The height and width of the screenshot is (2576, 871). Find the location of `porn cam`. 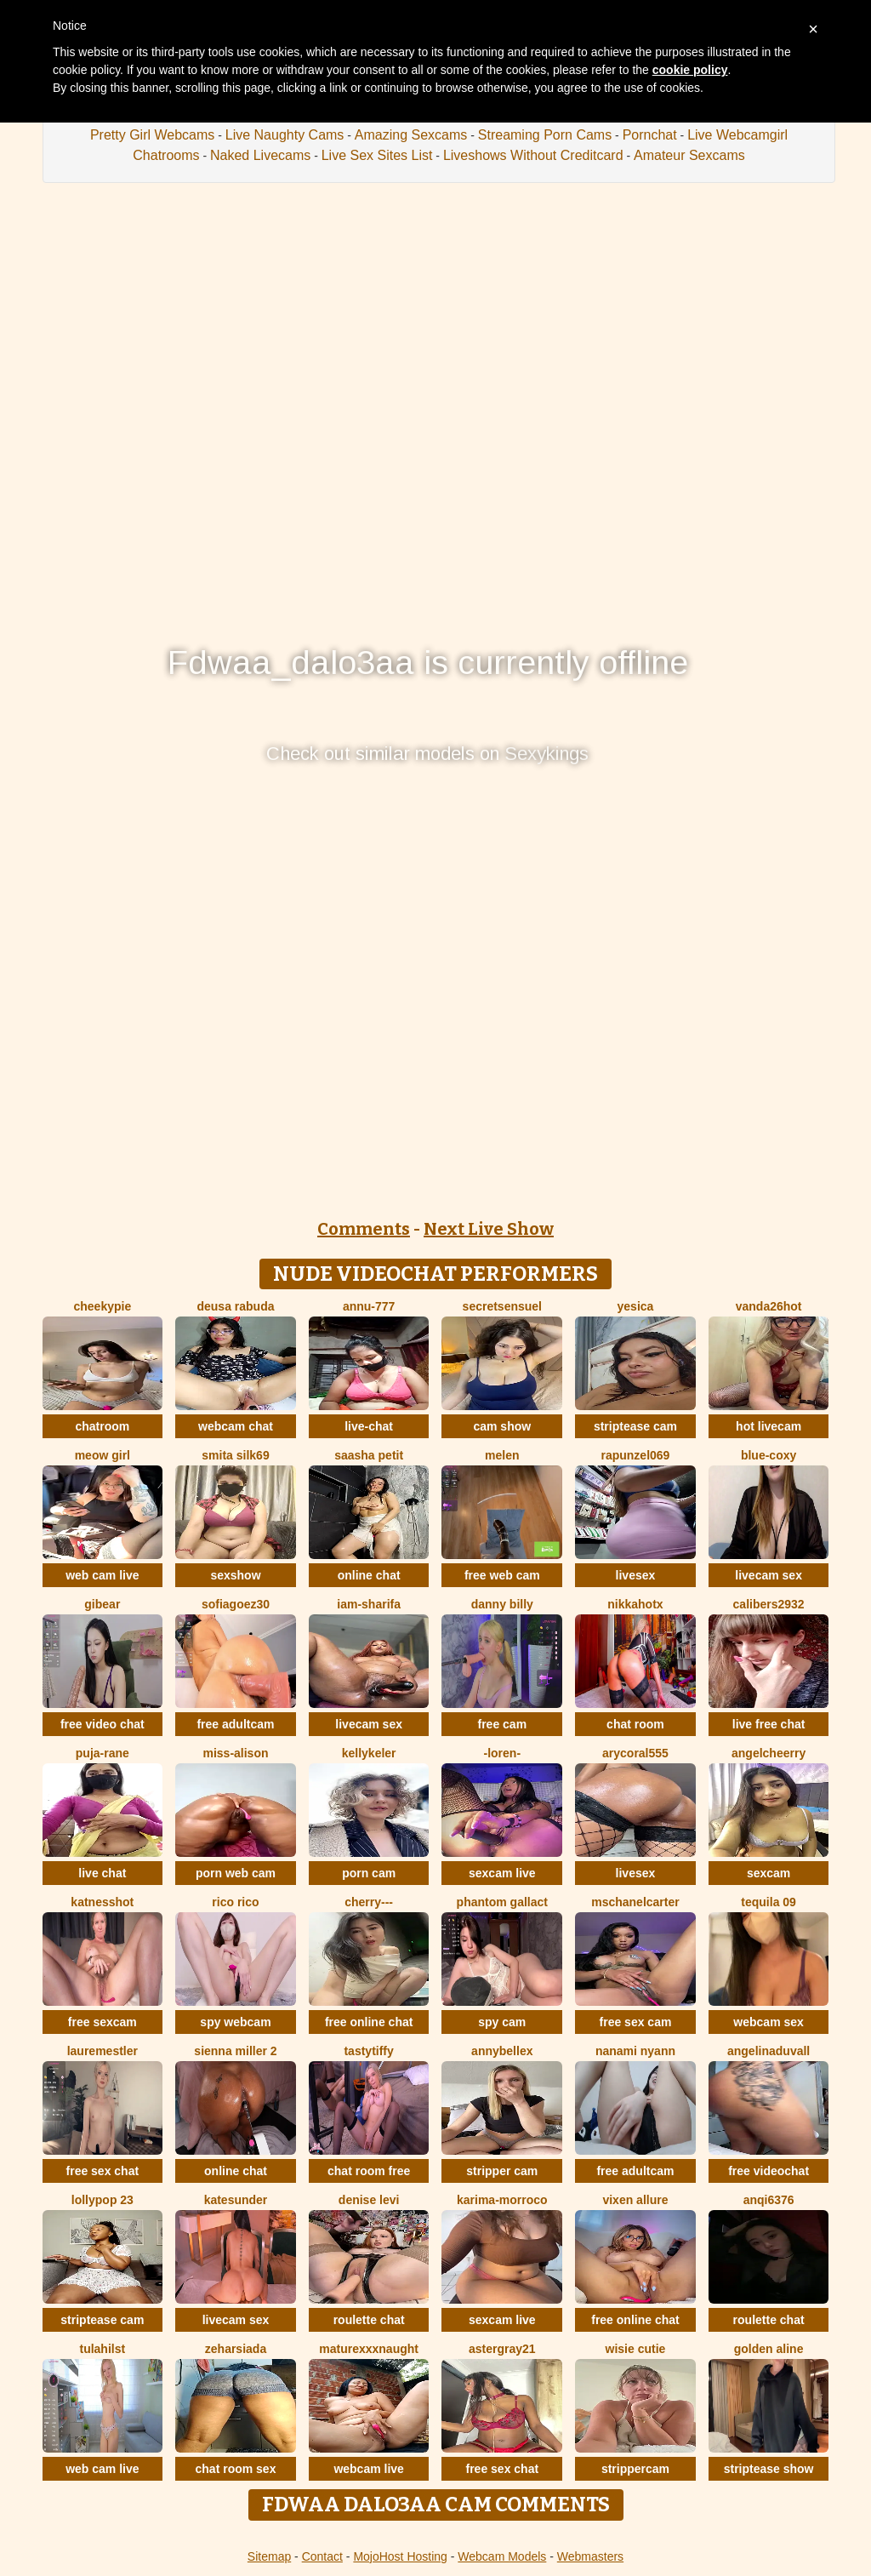

porn cam is located at coordinates (369, 1873).